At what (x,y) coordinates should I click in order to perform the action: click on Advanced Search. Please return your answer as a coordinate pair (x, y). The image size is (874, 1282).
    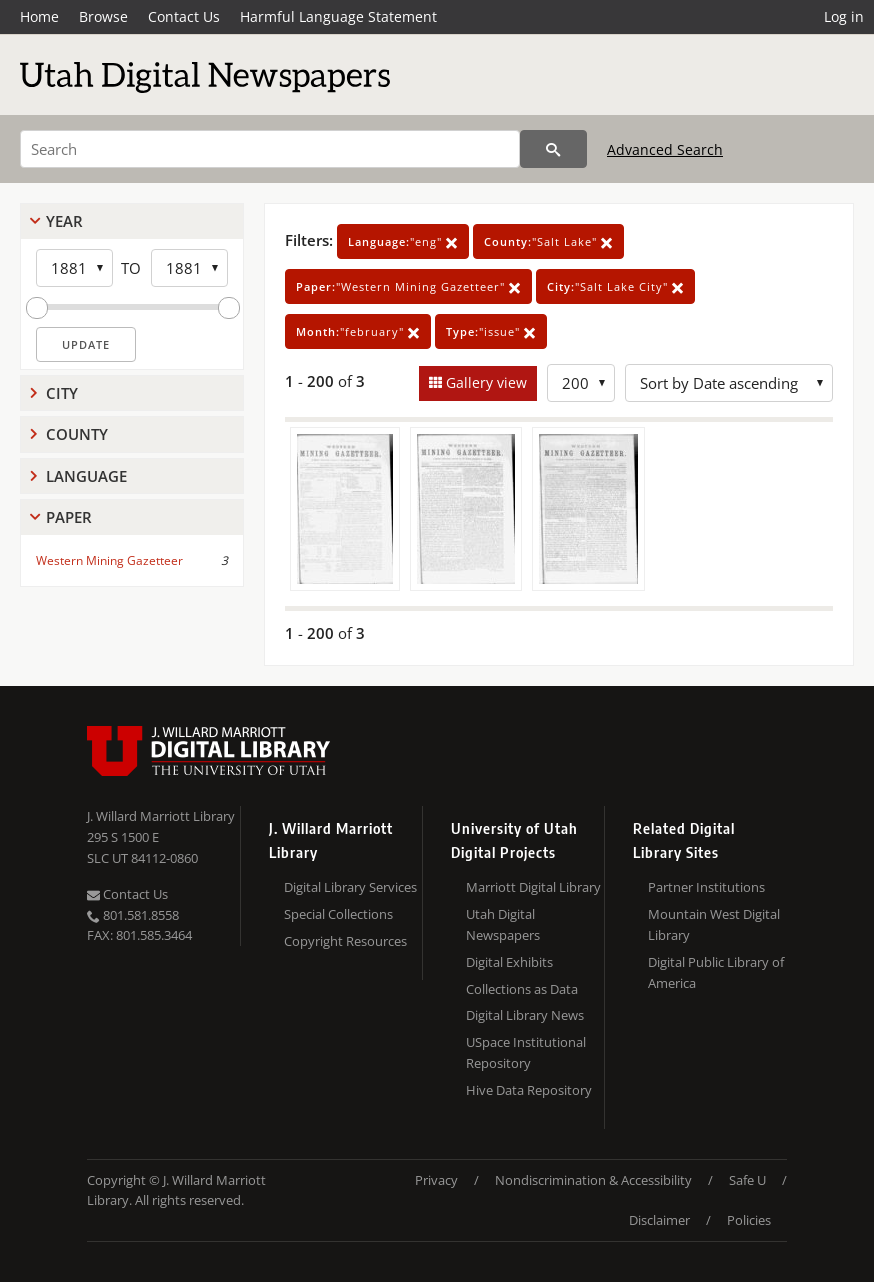
    Looking at the image, I should click on (665, 149).